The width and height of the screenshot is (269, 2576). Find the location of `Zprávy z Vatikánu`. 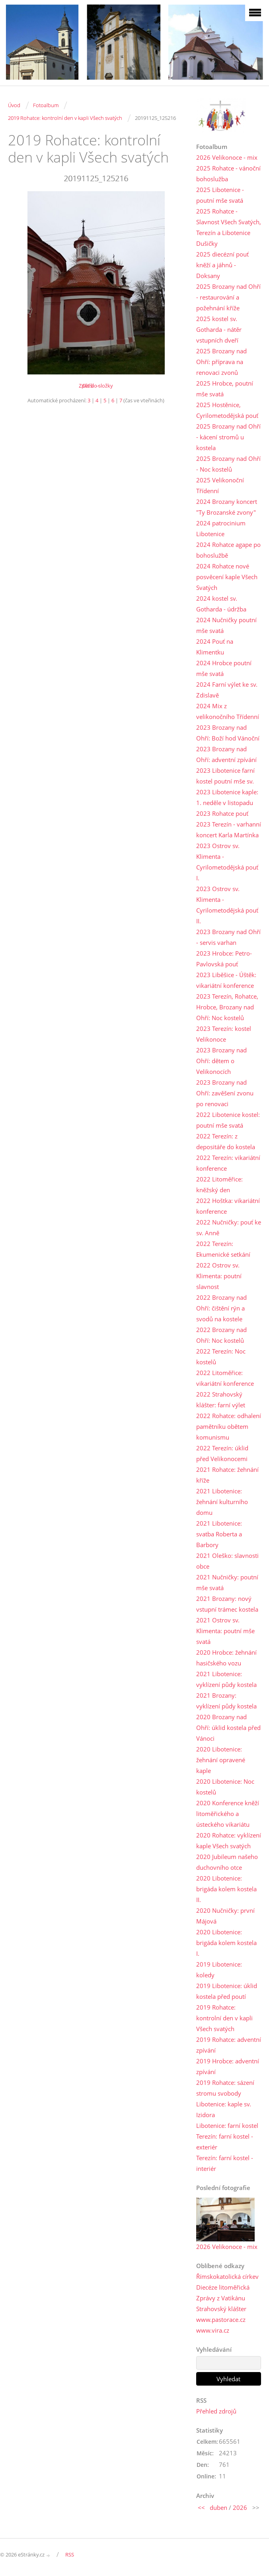

Zprávy z Vatikánu is located at coordinates (220, 2298).